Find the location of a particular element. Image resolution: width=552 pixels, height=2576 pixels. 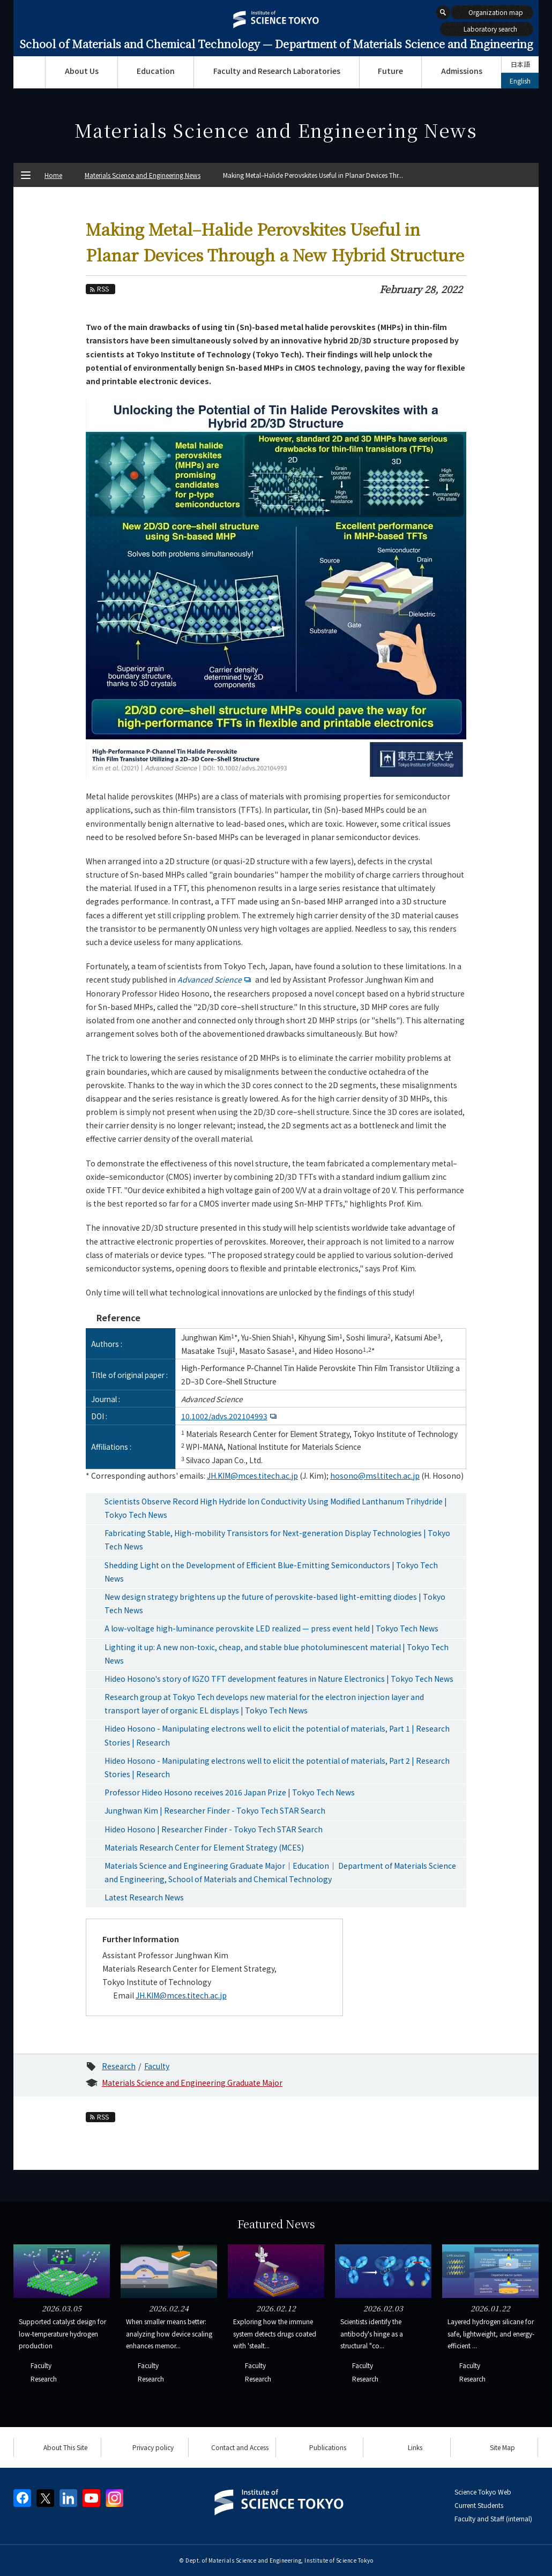

Current Students is located at coordinates (478, 2505).